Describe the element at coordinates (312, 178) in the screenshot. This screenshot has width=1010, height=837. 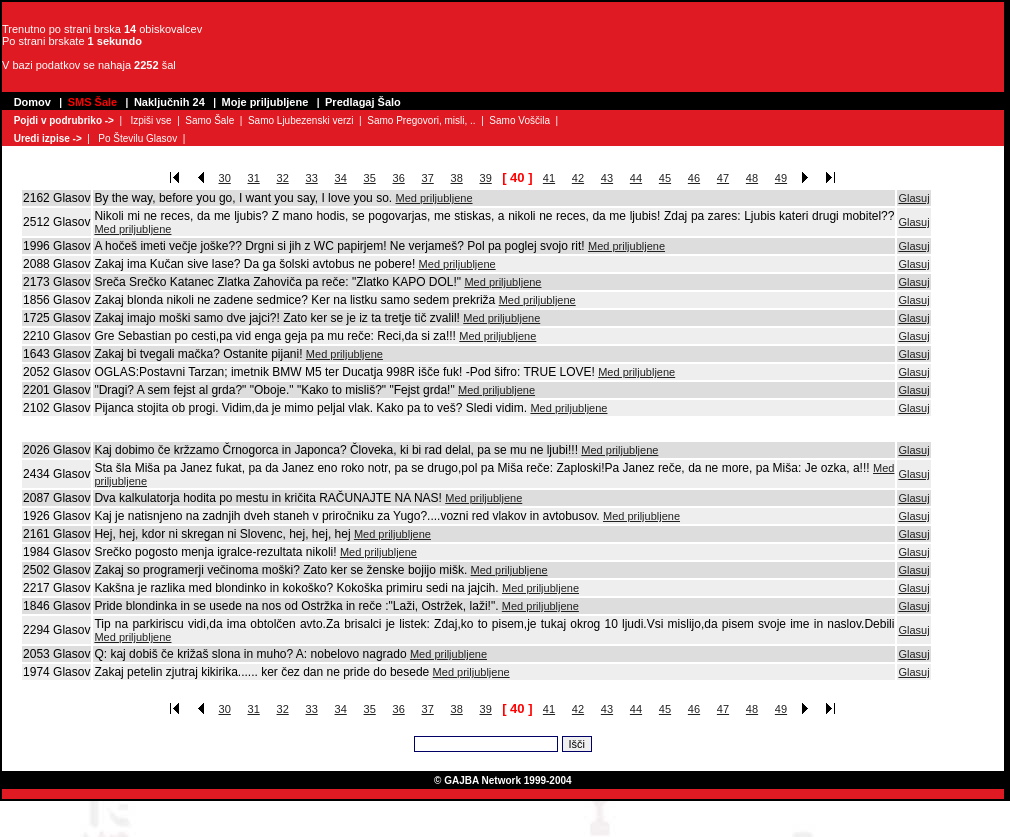
I see `33` at that location.